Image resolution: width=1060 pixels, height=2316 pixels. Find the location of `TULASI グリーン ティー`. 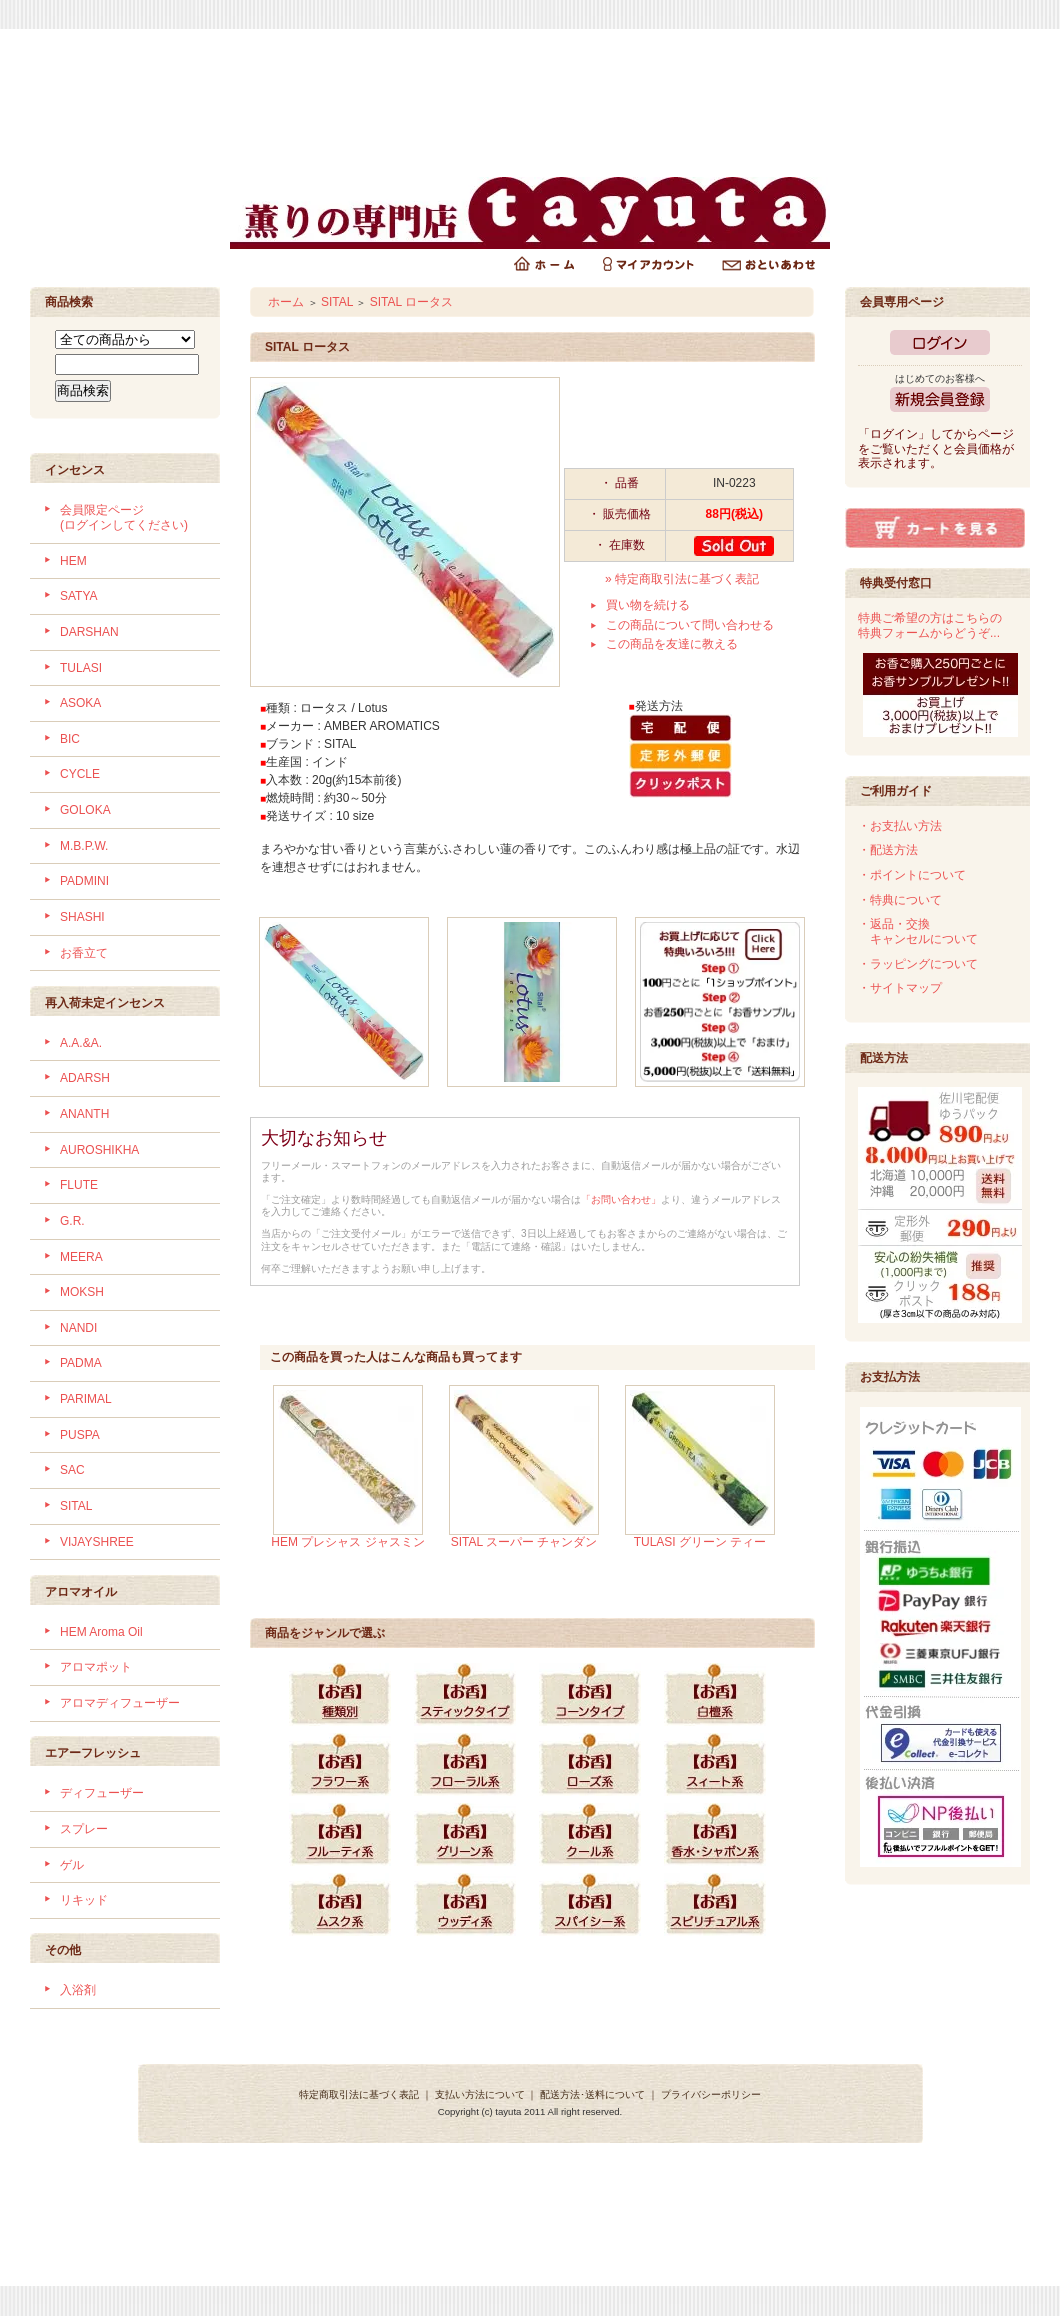

TULASI グリーン ティー is located at coordinates (700, 1542).